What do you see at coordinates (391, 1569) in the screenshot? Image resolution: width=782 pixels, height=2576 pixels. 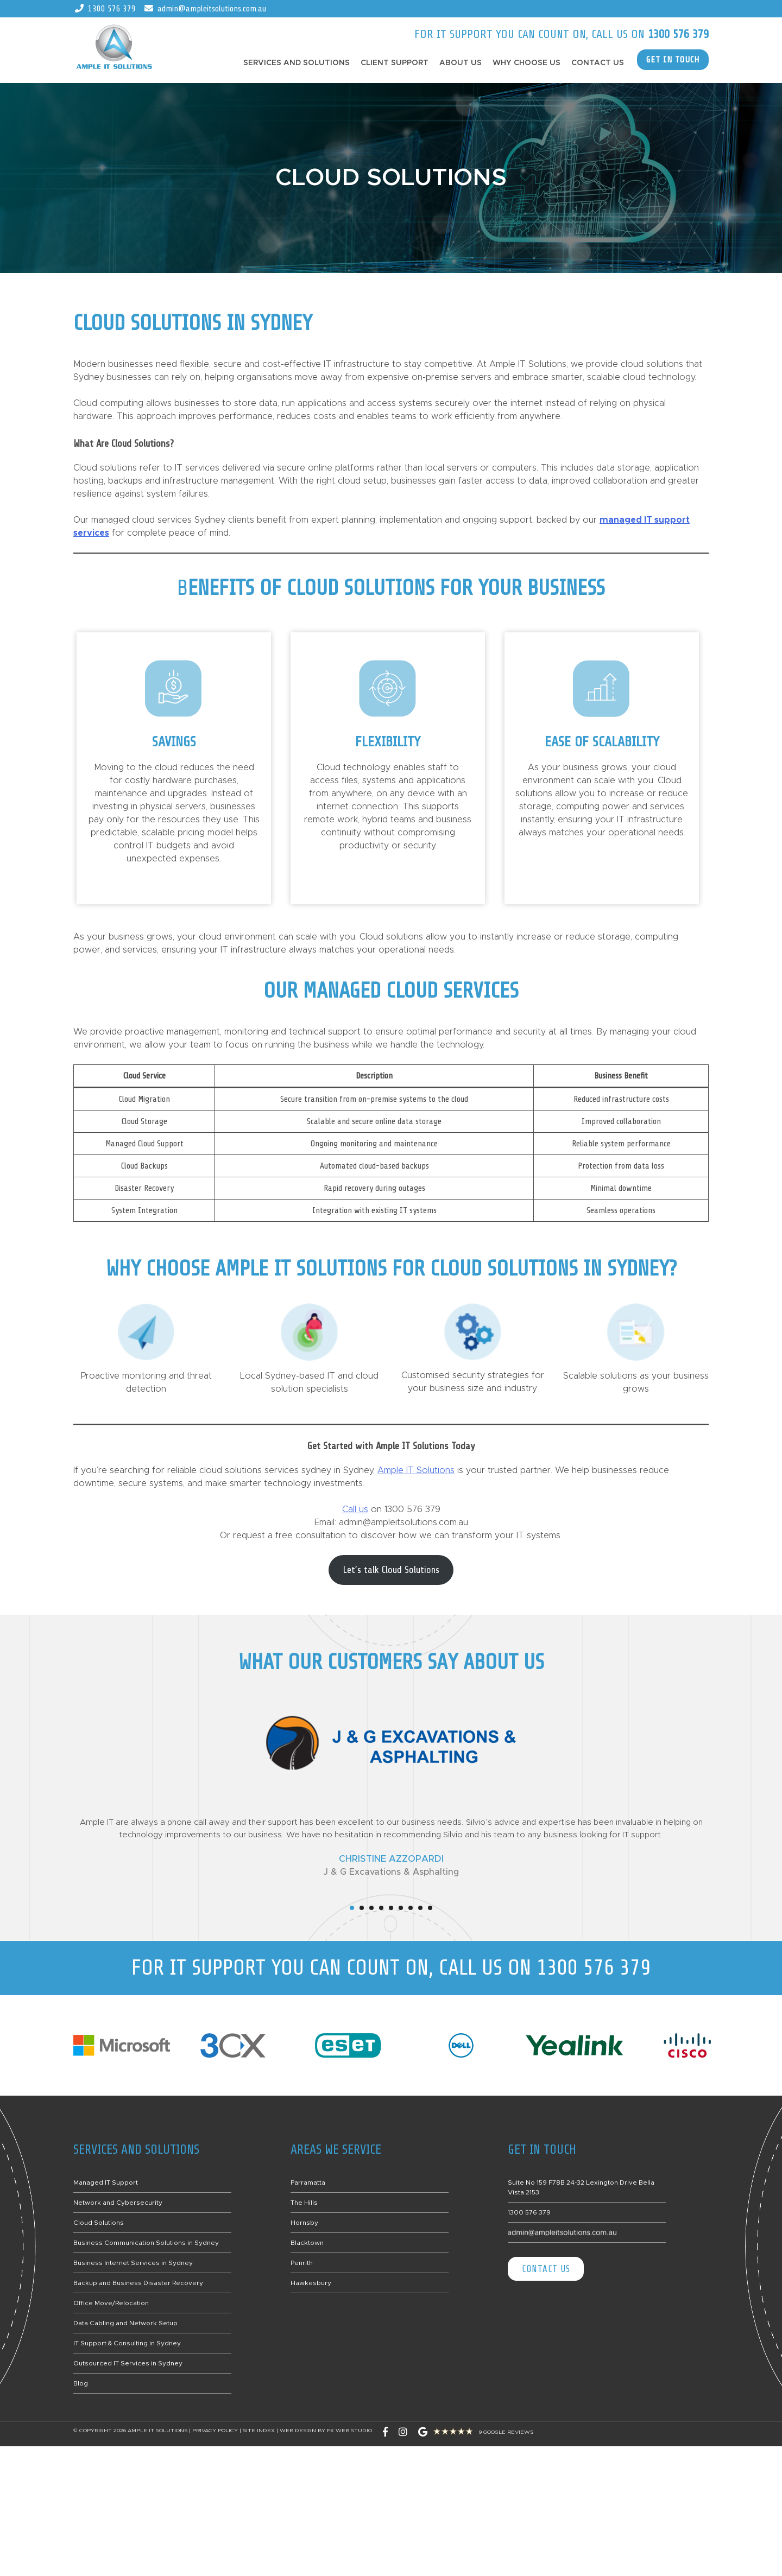 I see `Let’s talk Cloud Solutions` at bounding box center [391, 1569].